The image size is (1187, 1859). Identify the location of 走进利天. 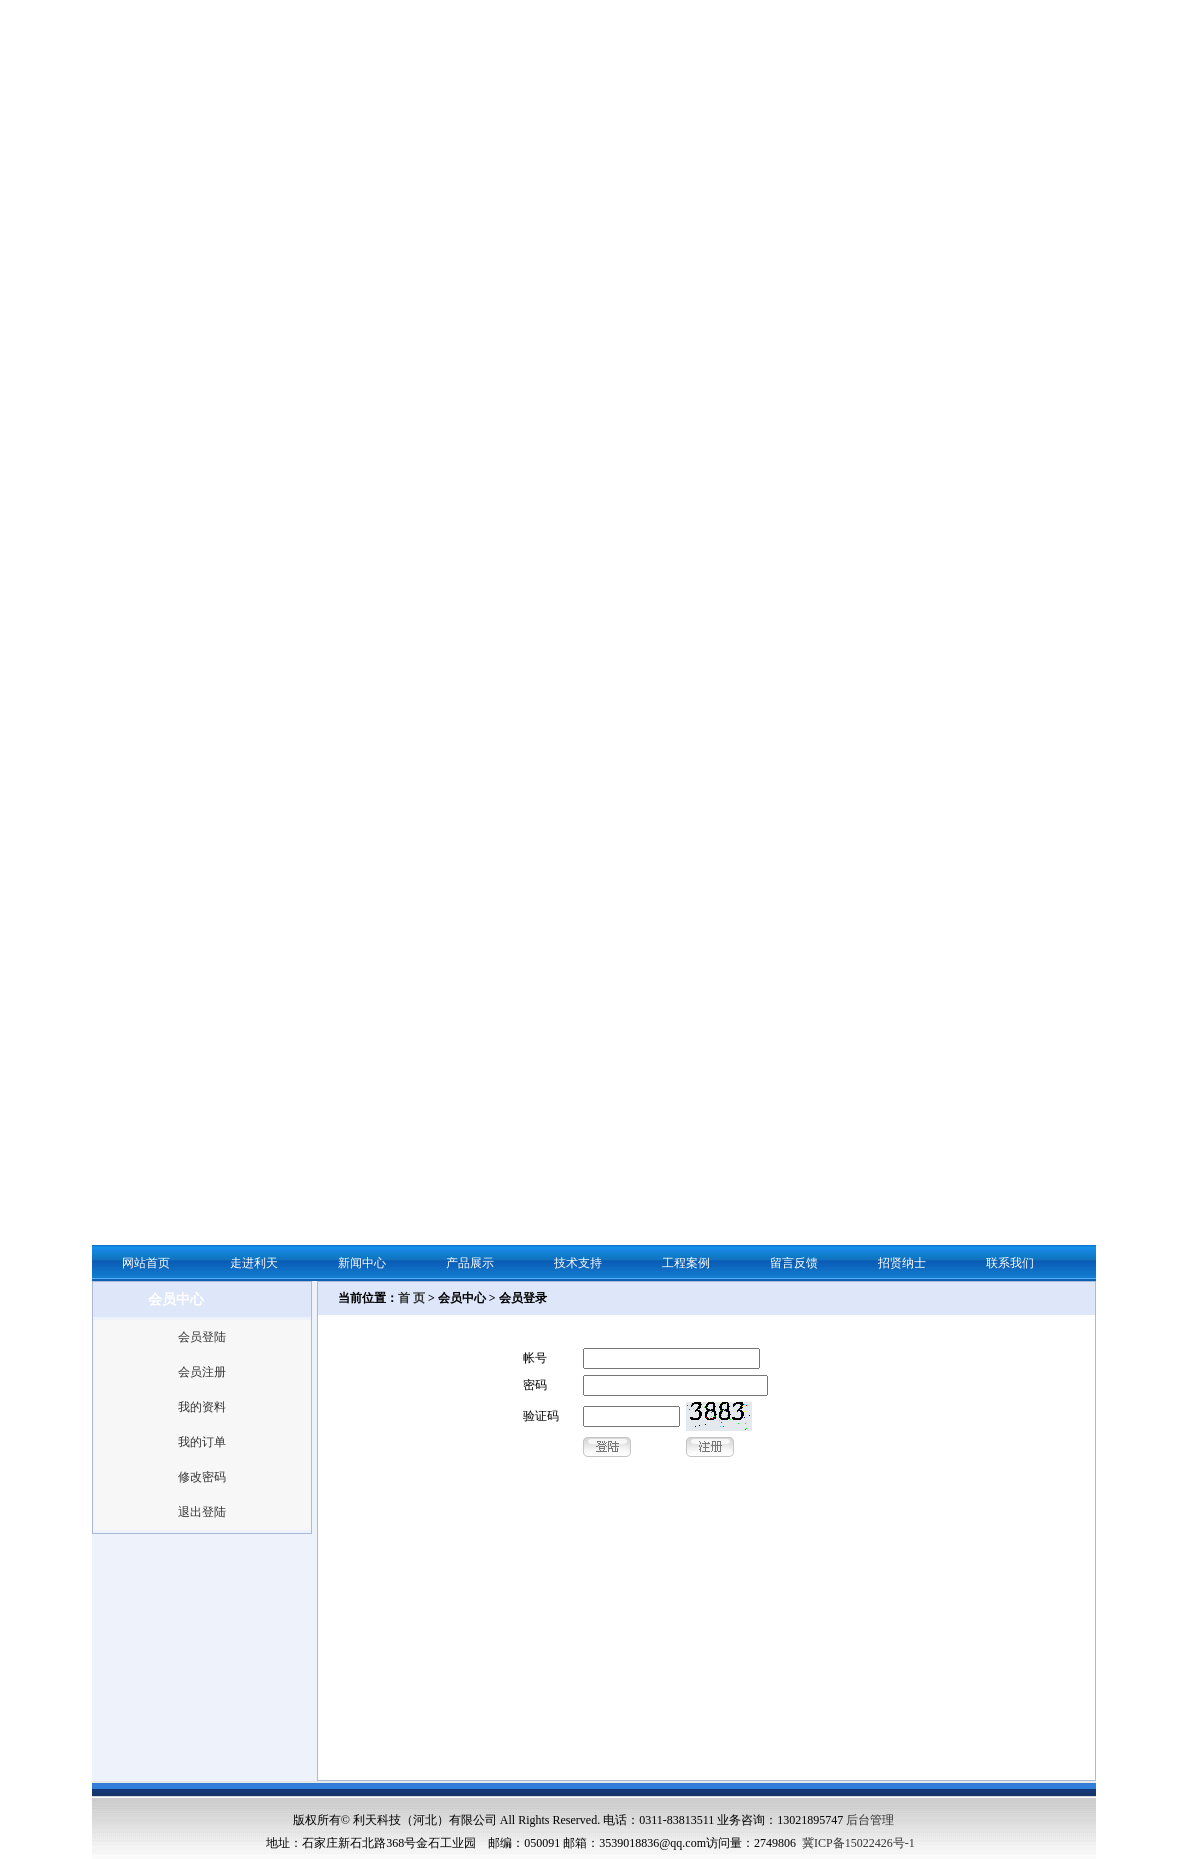
(254, 1263).